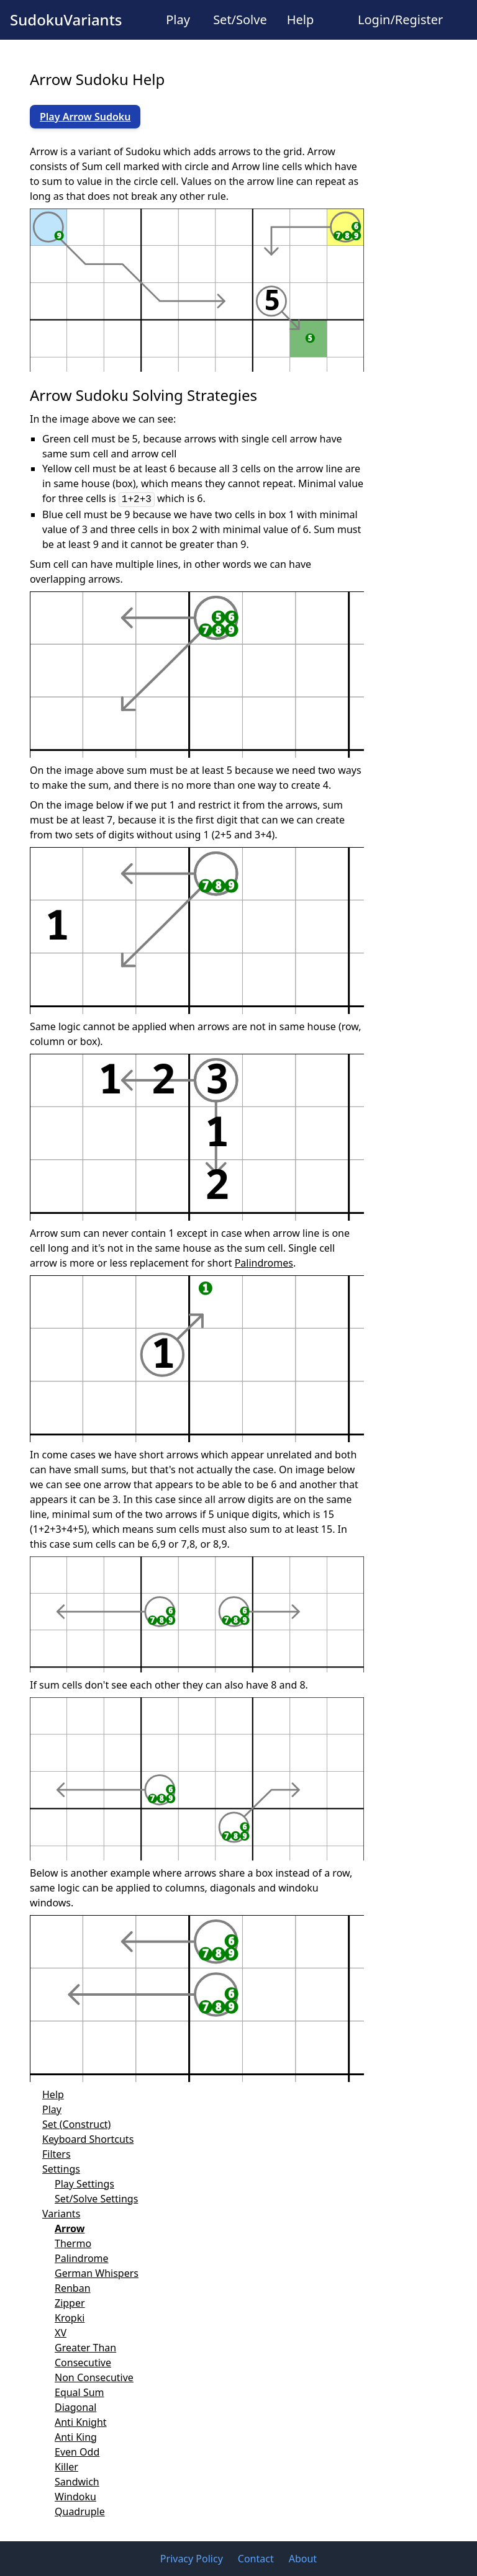 The image size is (477, 2576). Describe the element at coordinates (79, 2392) in the screenshot. I see `Equal Sum` at that location.